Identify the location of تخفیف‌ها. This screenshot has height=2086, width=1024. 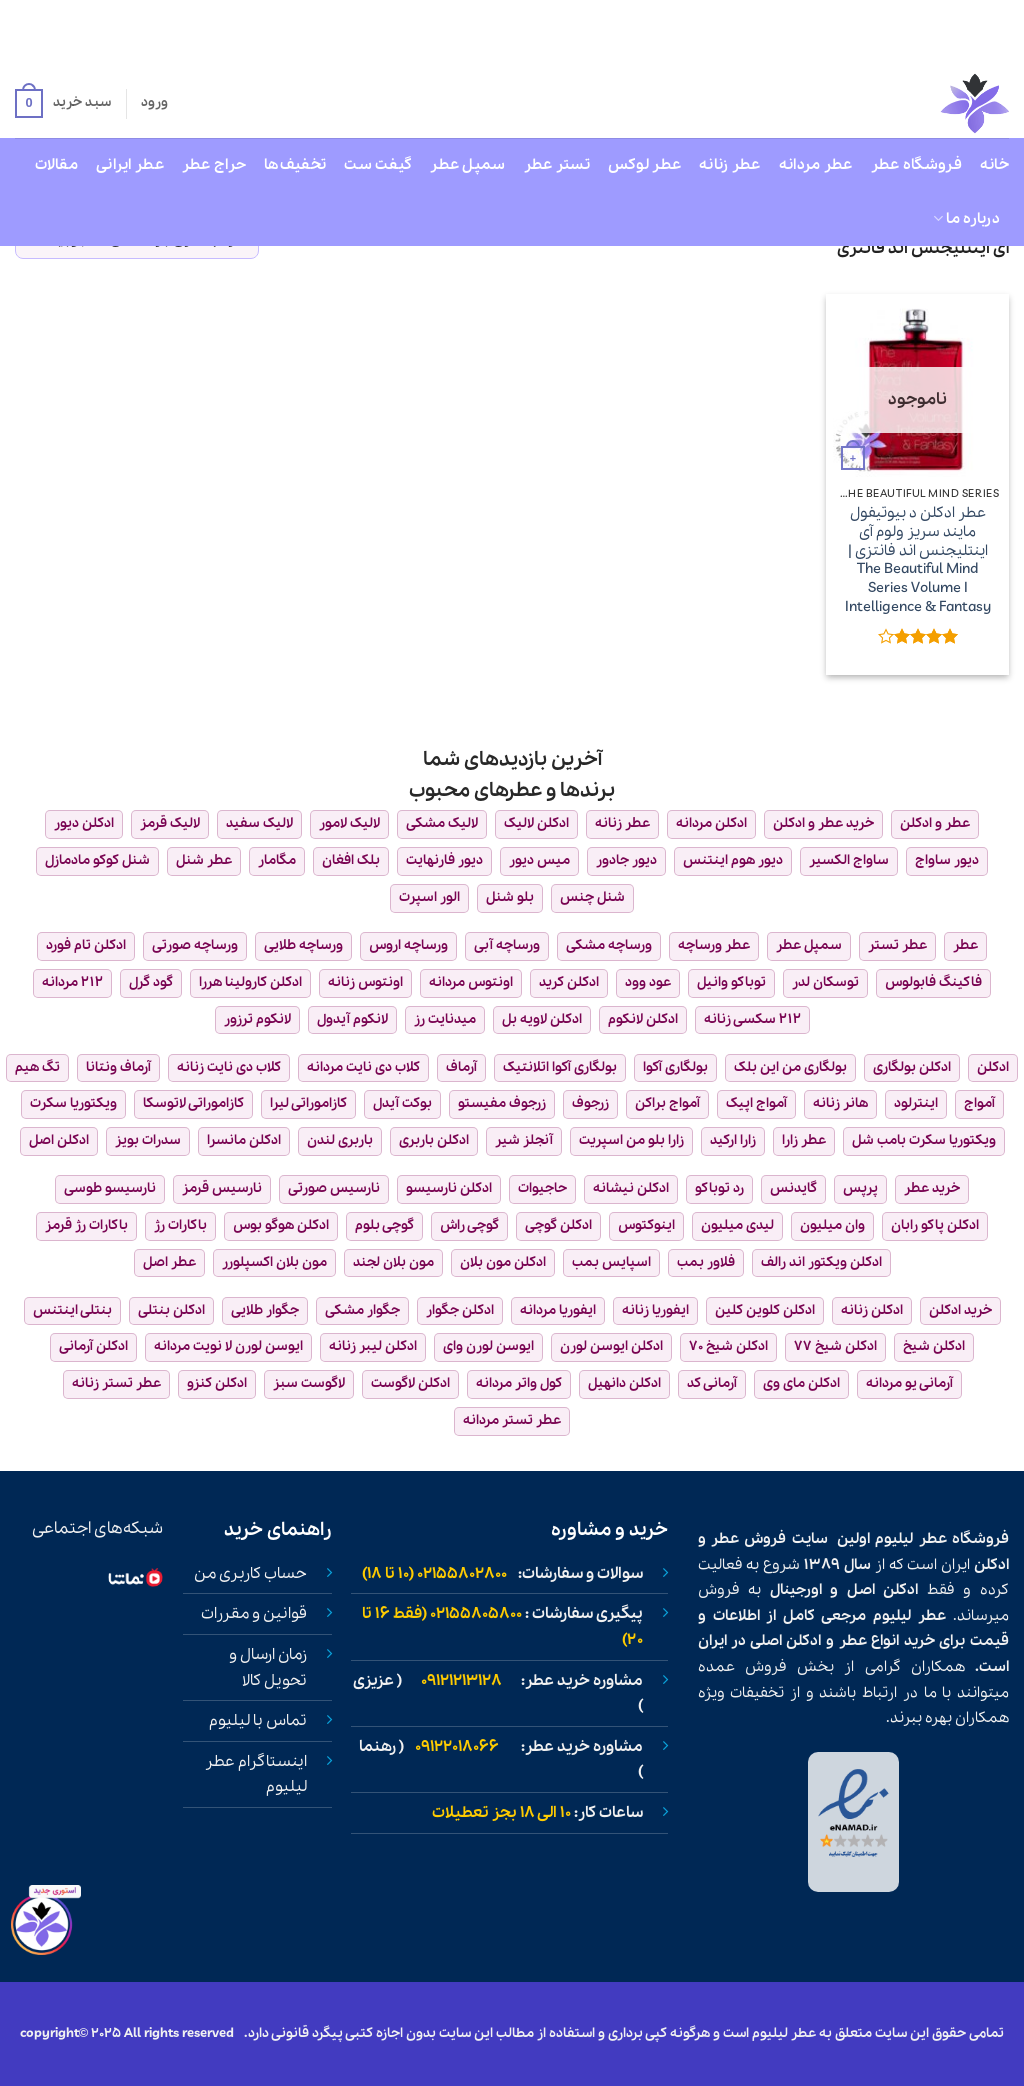
(295, 165).